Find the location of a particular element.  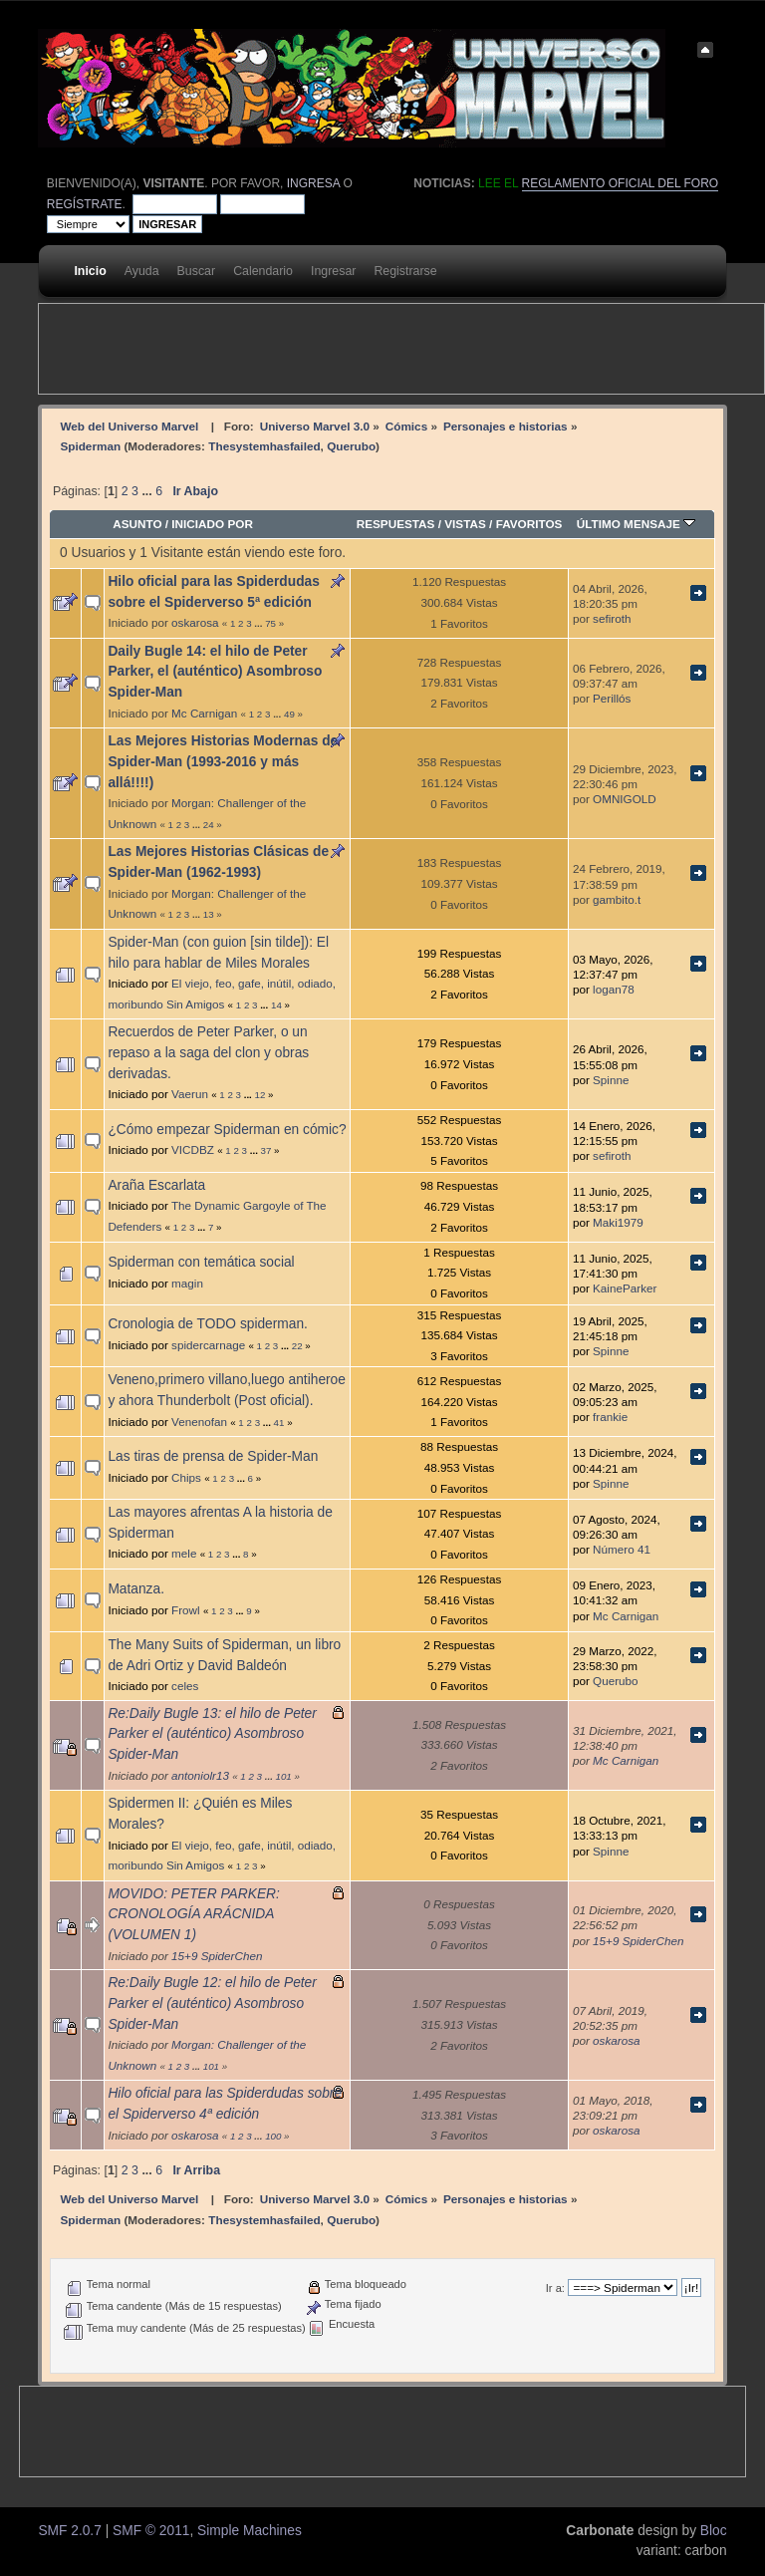

regístrate is located at coordinates (85, 204).